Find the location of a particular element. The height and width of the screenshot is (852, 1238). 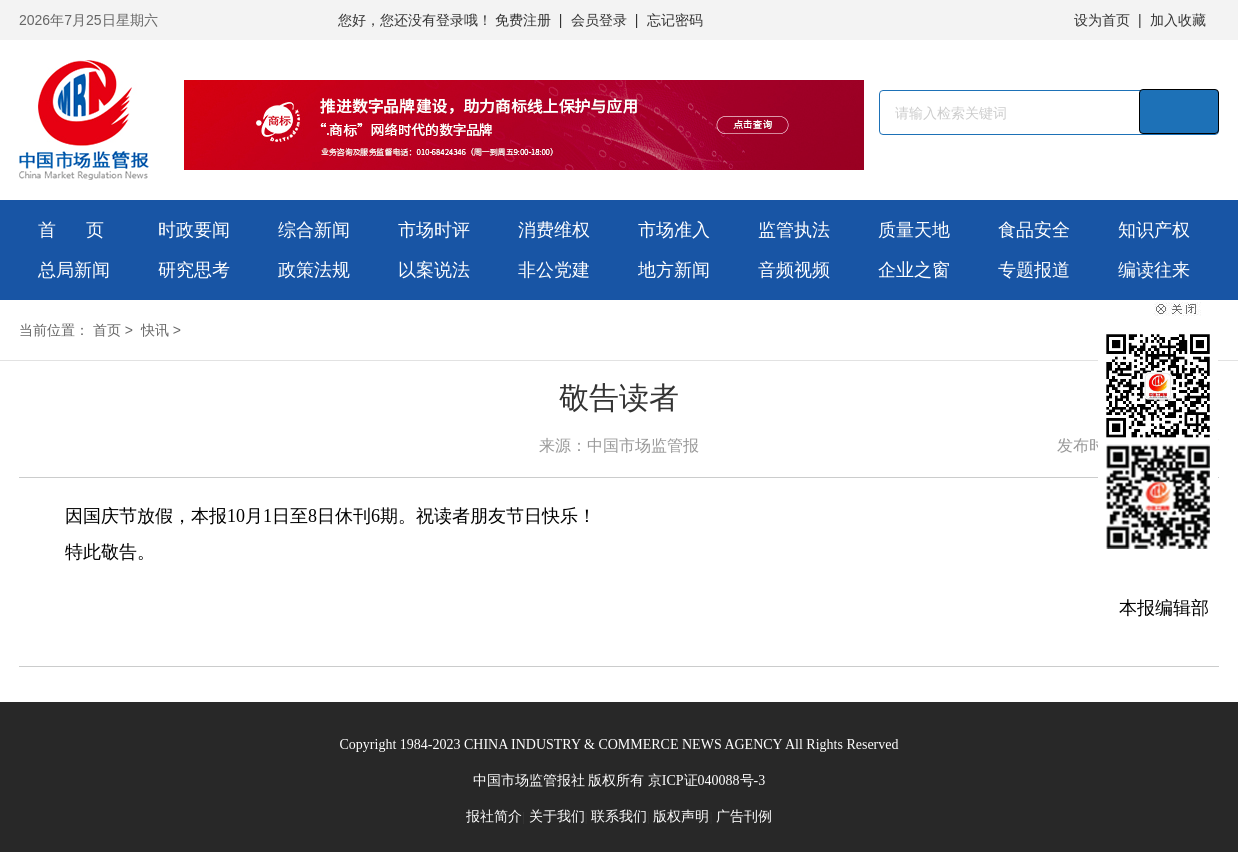

设为首页 is located at coordinates (1102, 20).